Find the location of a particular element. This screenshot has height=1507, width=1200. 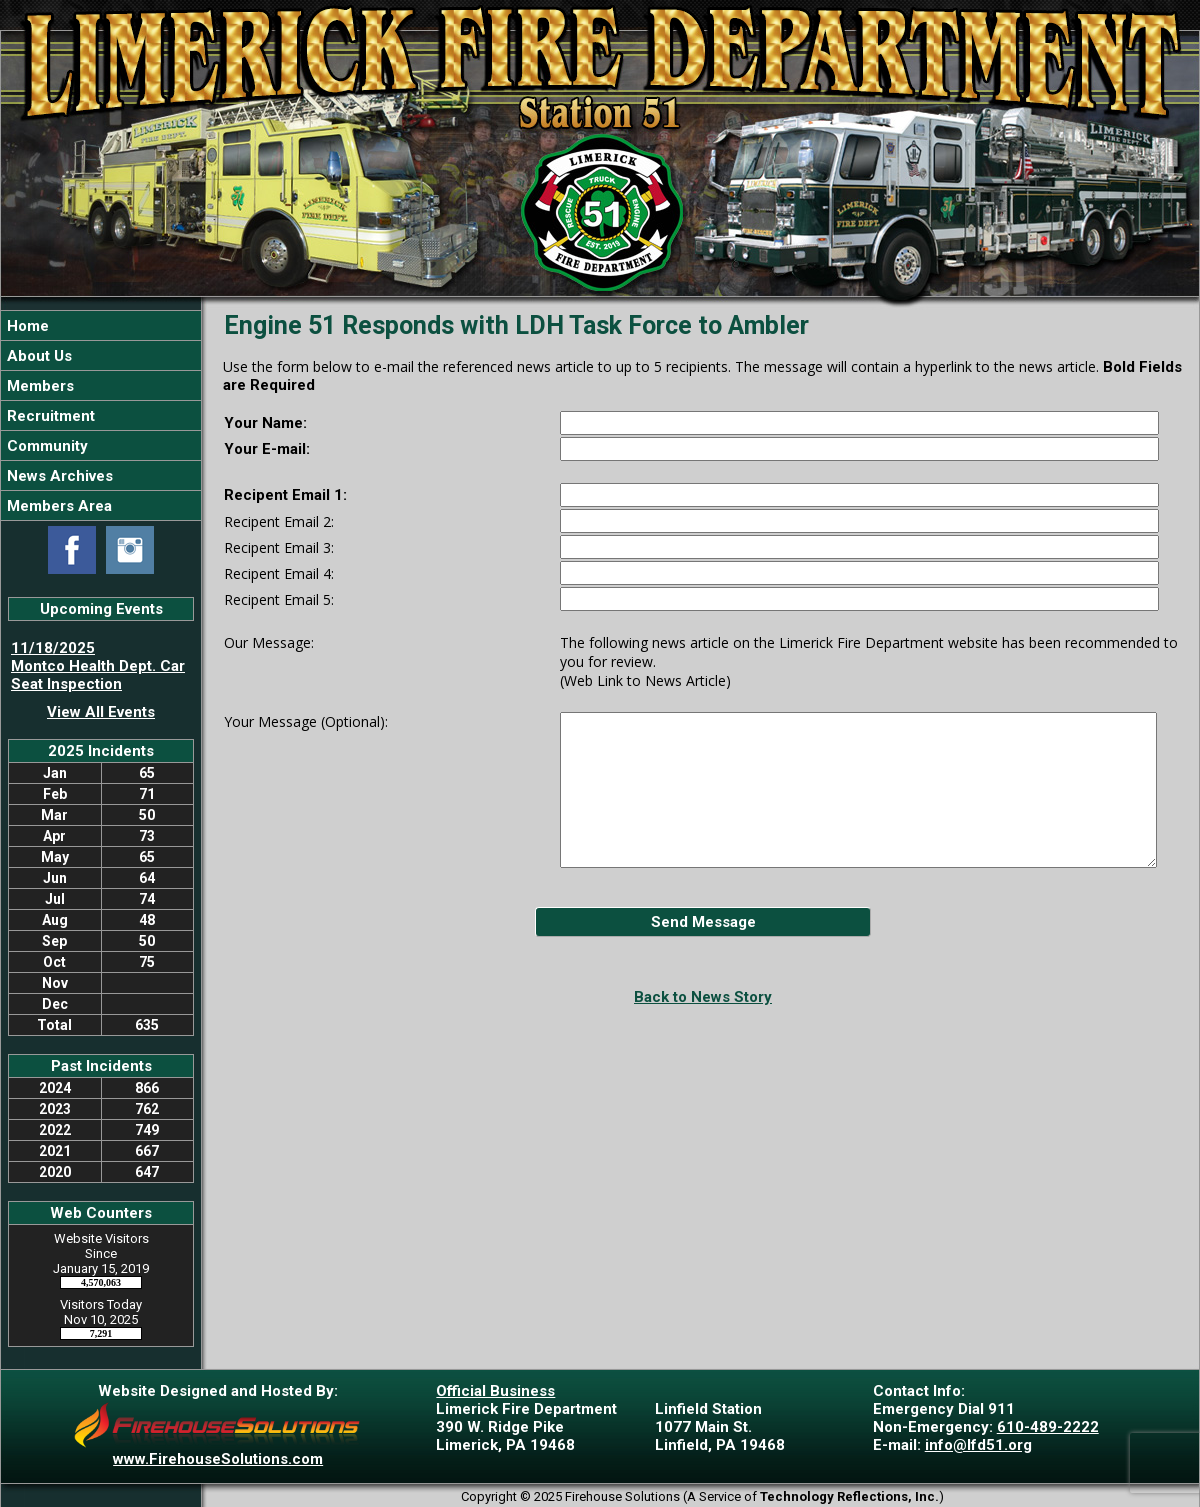

Community is located at coordinates (45, 446).